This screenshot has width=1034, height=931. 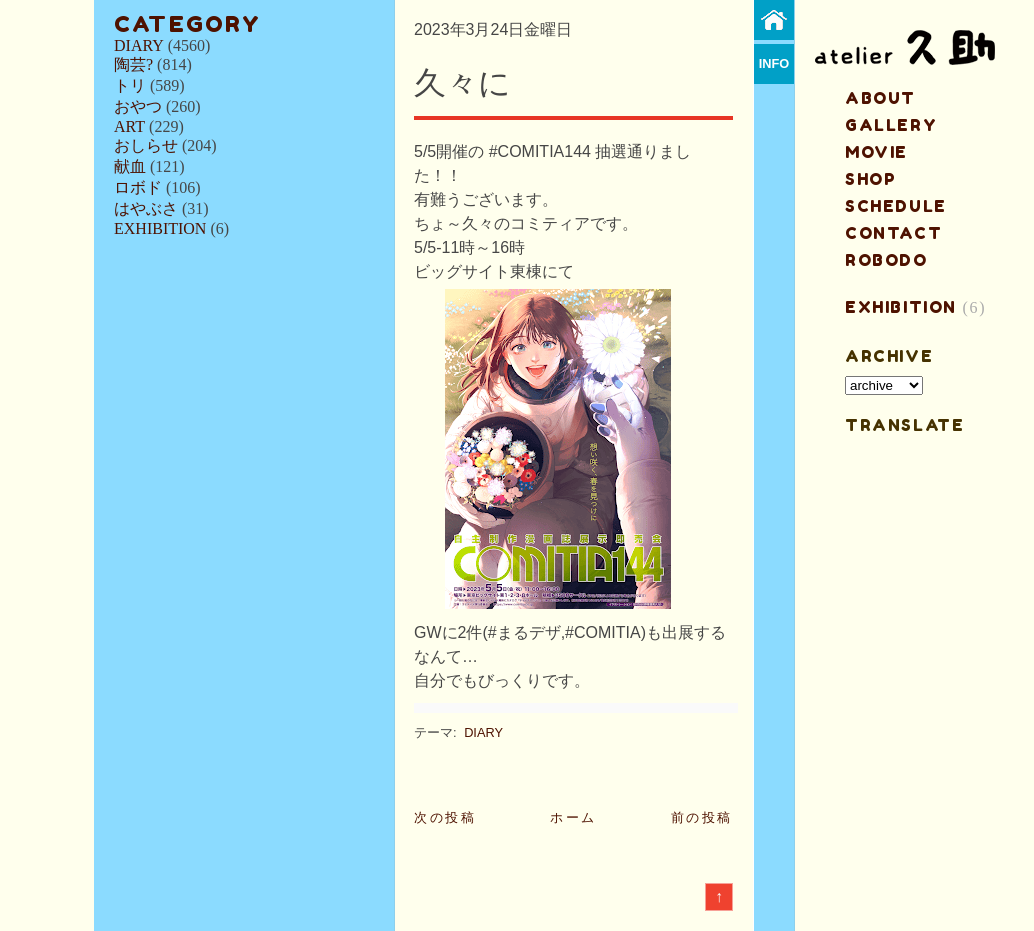 I want to click on MOVIE, so click(x=876, y=152).